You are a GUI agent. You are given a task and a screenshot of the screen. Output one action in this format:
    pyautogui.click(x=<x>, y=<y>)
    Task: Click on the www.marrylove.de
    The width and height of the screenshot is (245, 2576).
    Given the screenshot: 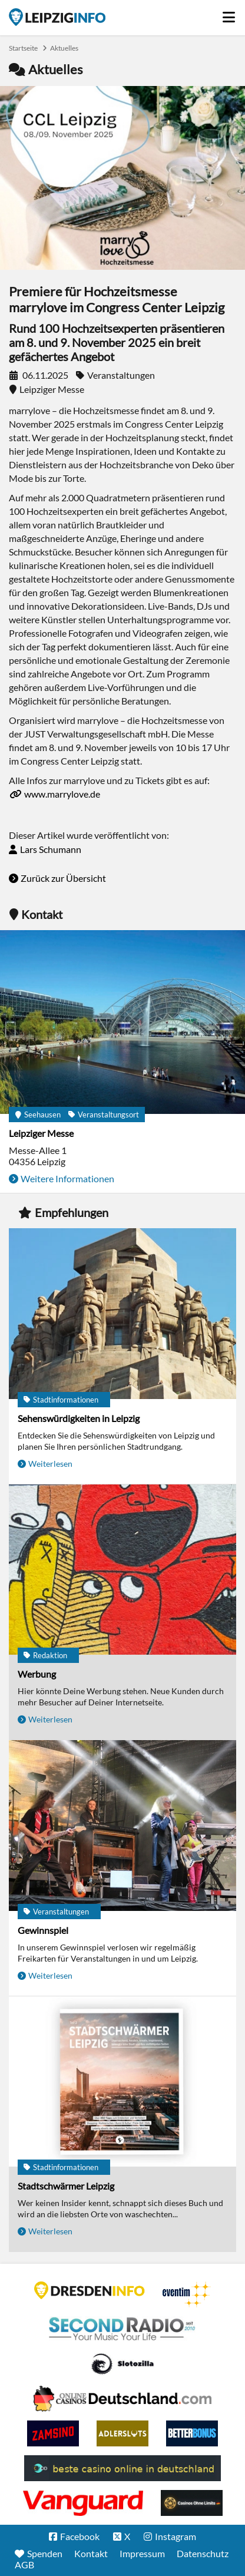 What is the action you would take?
    pyautogui.click(x=62, y=793)
    